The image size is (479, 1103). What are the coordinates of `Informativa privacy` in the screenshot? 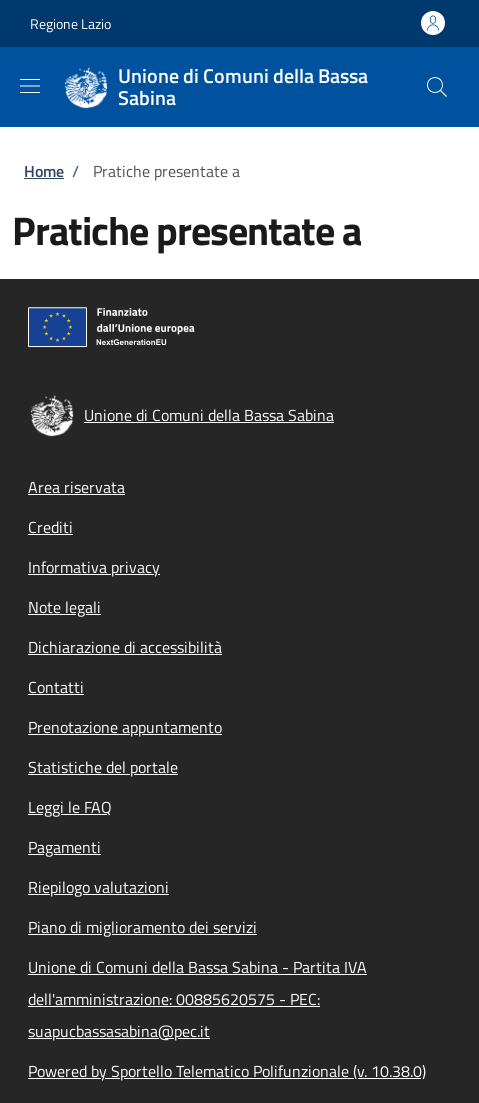 It's located at (94, 567).